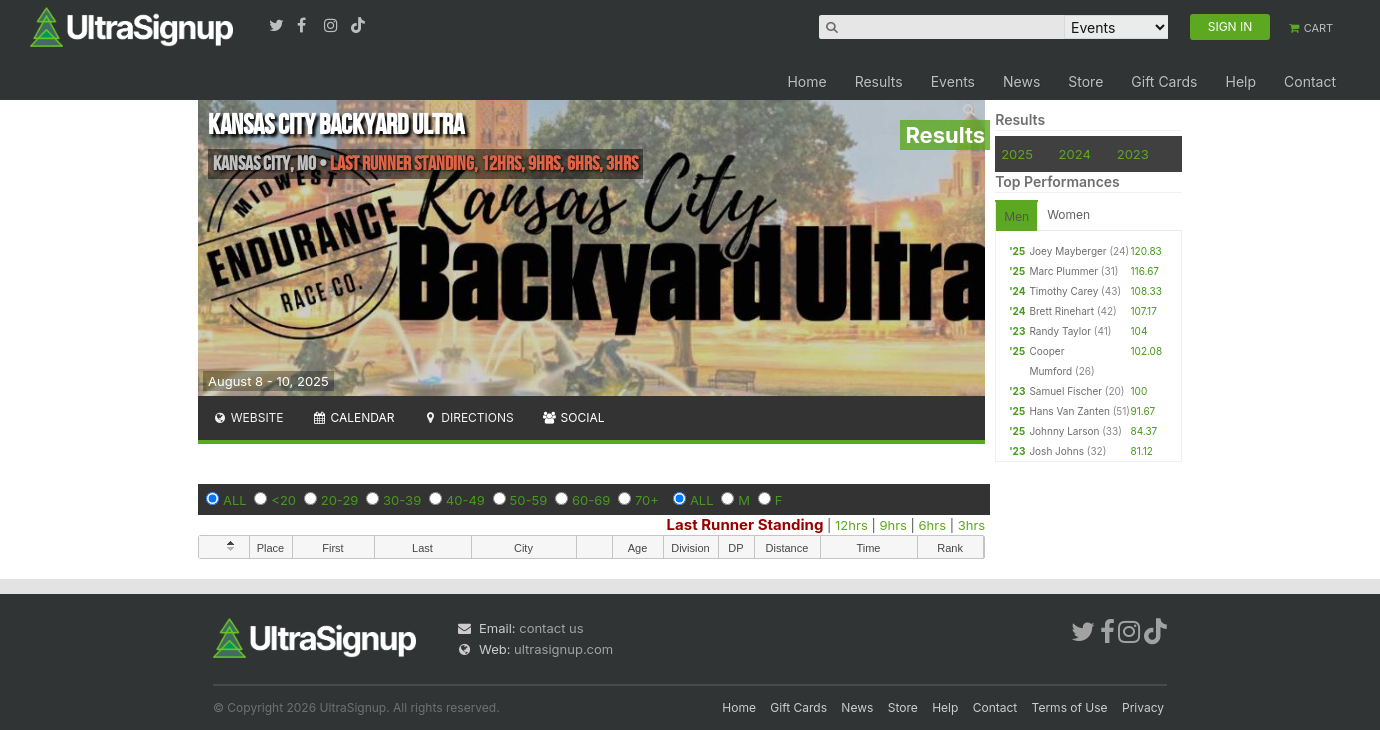 The width and height of the screenshot is (1380, 730). Describe the element at coordinates (1063, 271) in the screenshot. I see `Marc Plummer` at that location.